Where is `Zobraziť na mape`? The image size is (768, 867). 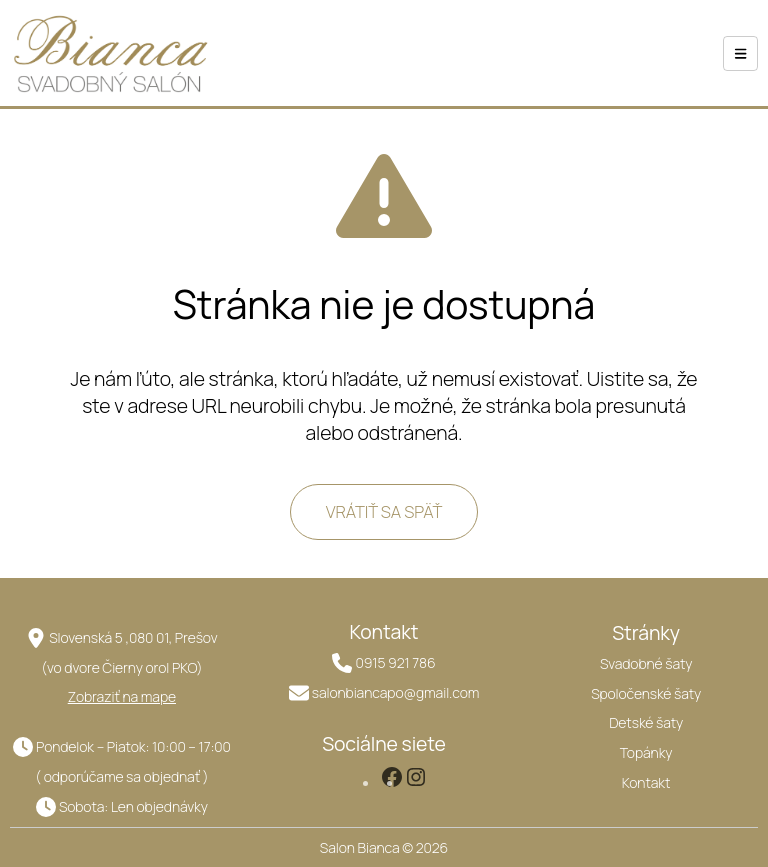 Zobraziť na mape is located at coordinates (122, 696).